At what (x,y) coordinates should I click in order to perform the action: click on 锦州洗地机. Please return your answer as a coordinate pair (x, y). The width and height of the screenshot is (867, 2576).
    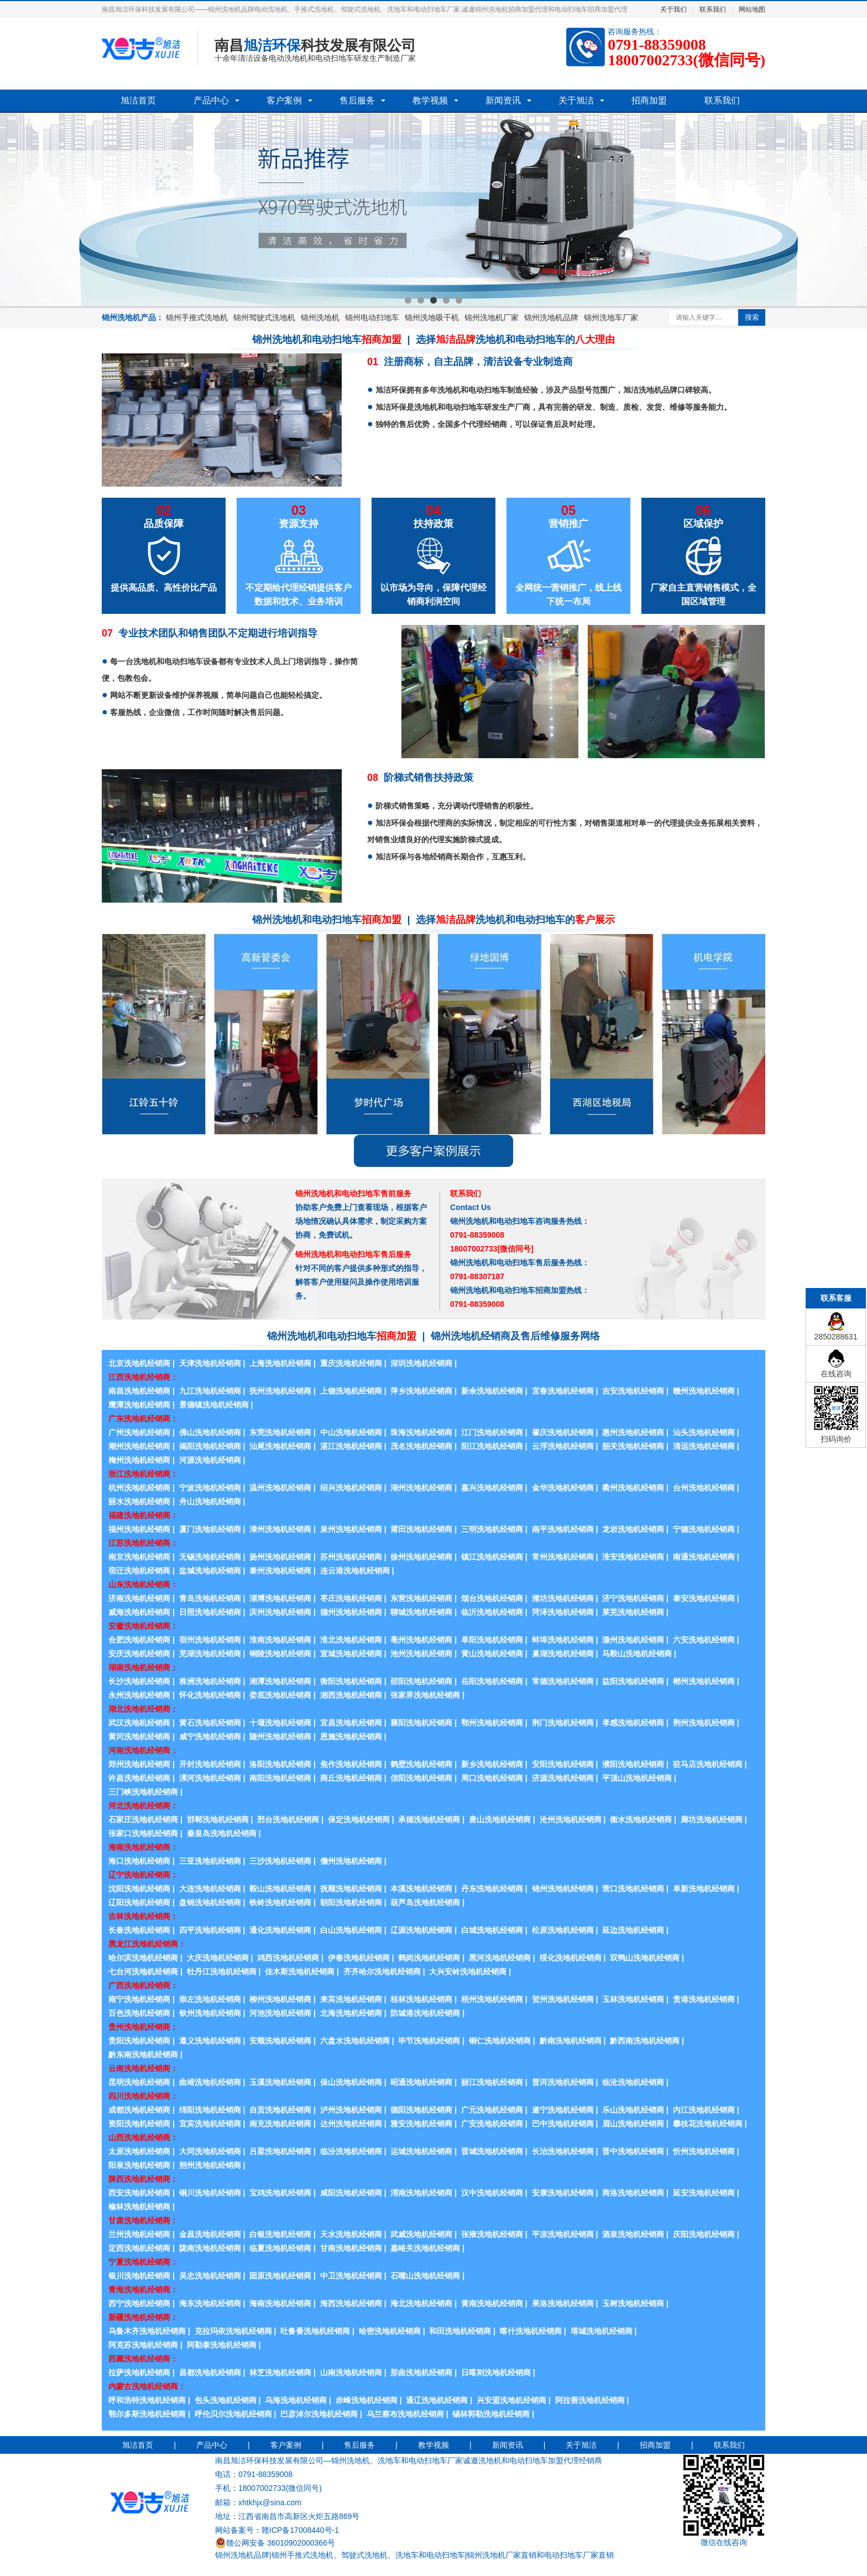
    Looking at the image, I should click on (320, 317).